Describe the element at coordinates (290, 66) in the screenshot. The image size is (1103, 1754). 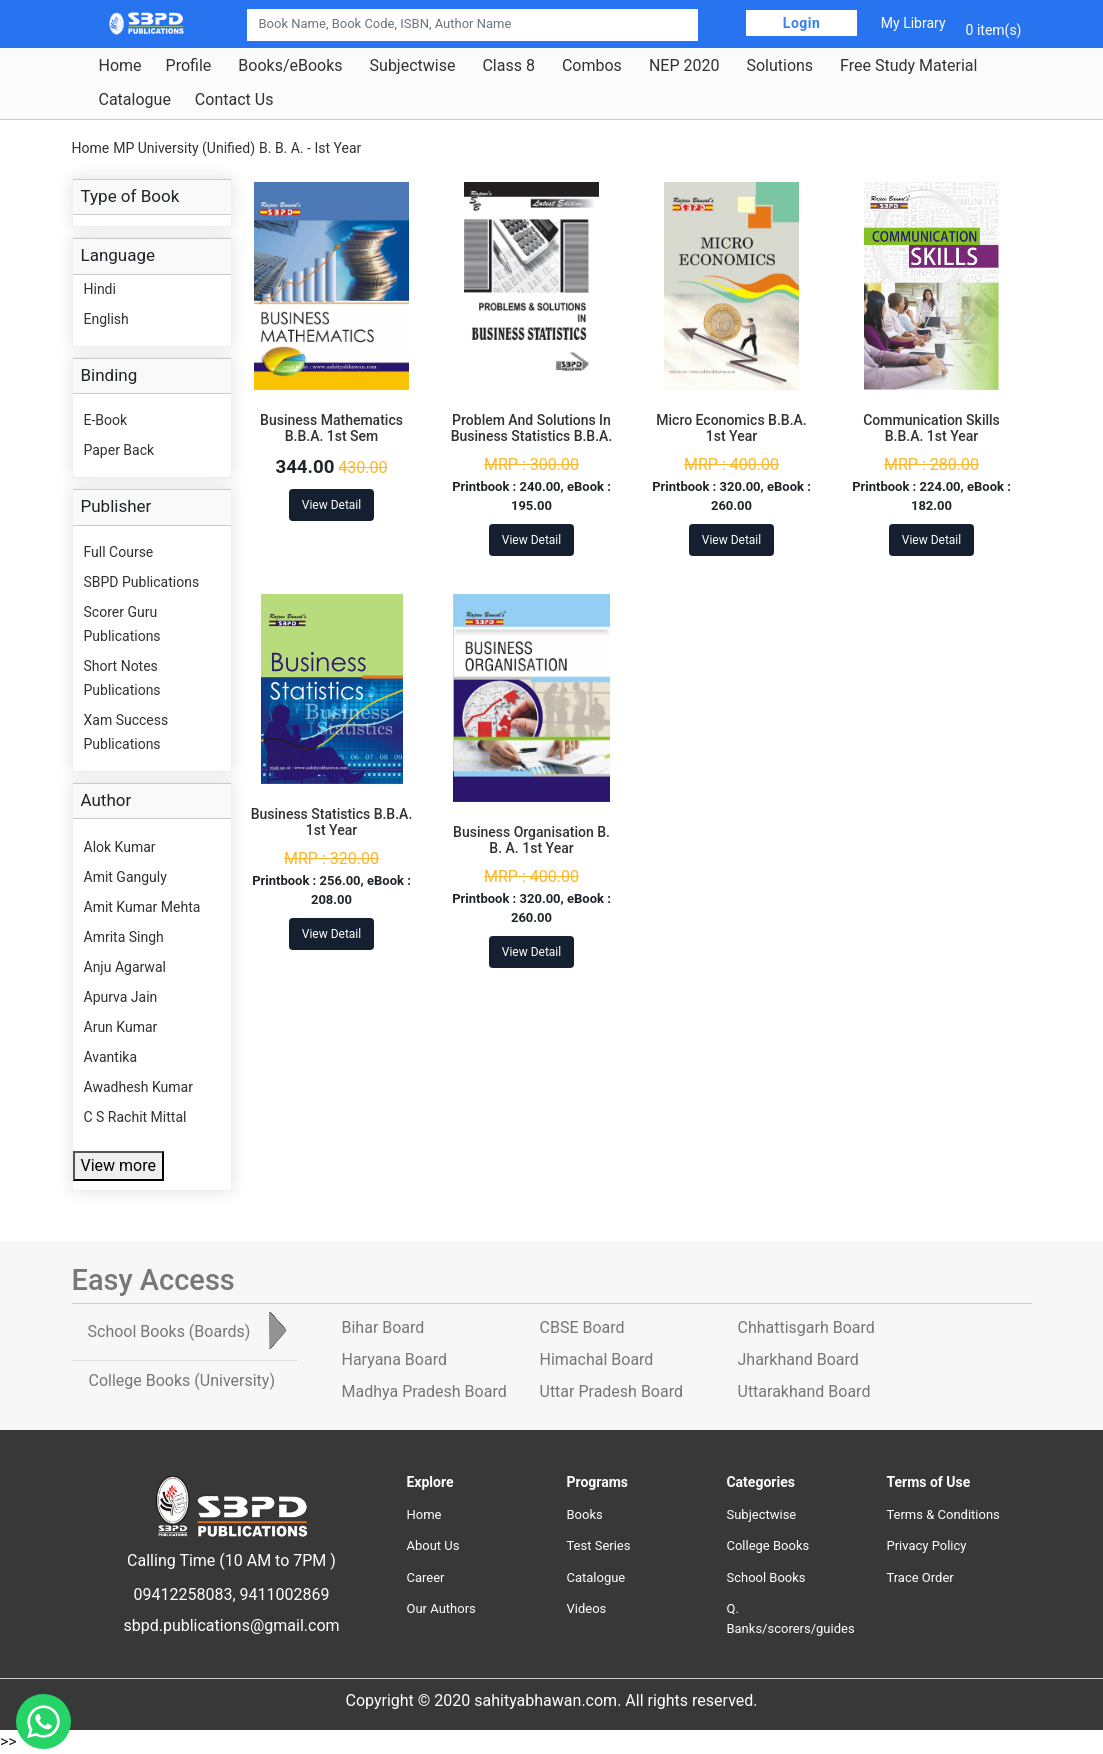
I see `Books/eBooks` at that location.